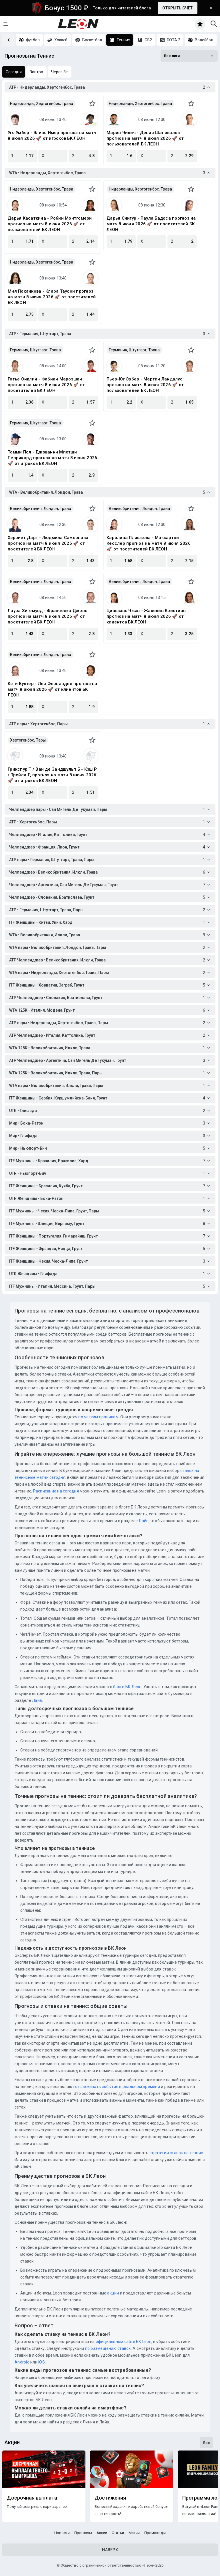 The width and height of the screenshot is (220, 2576). Describe the element at coordinates (48, 543) in the screenshot. I see `Хэрриет Дарт - Людмила Самсонова прогноз на матч 8 июня 2026 🚀 от посетителей БК ЛЕОН` at that location.